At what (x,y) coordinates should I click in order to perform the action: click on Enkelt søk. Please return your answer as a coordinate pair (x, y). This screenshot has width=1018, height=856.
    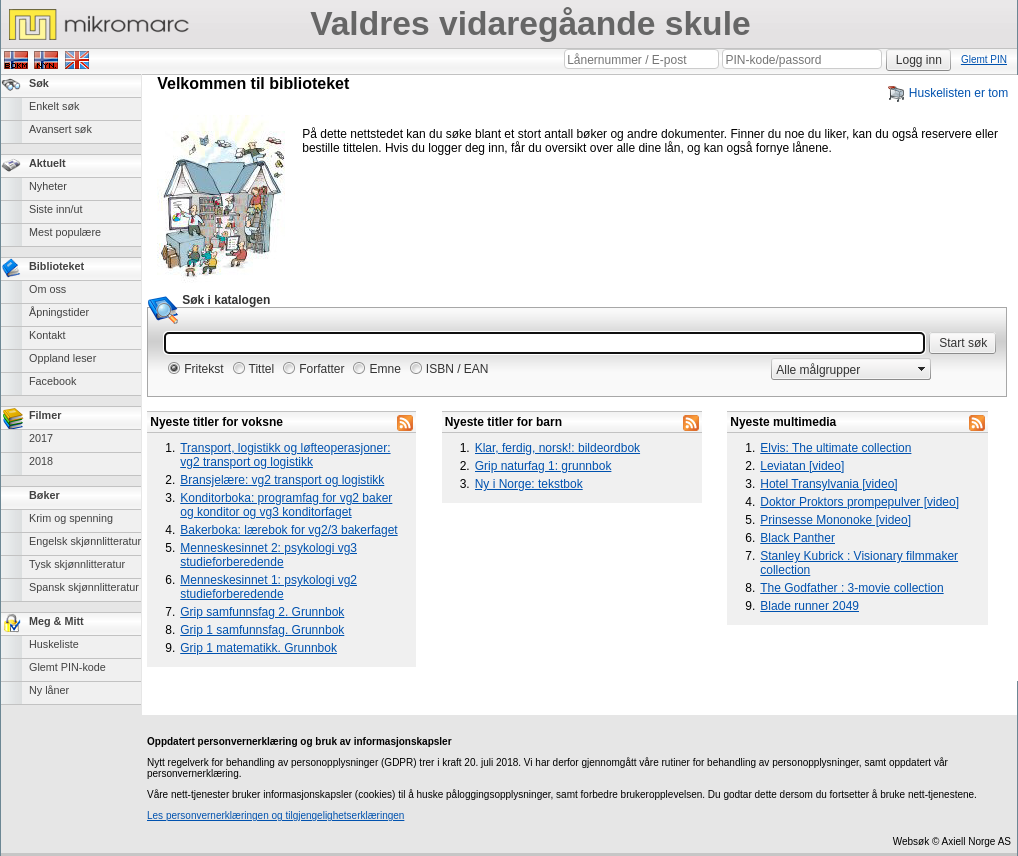
    Looking at the image, I should click on (54, 106).